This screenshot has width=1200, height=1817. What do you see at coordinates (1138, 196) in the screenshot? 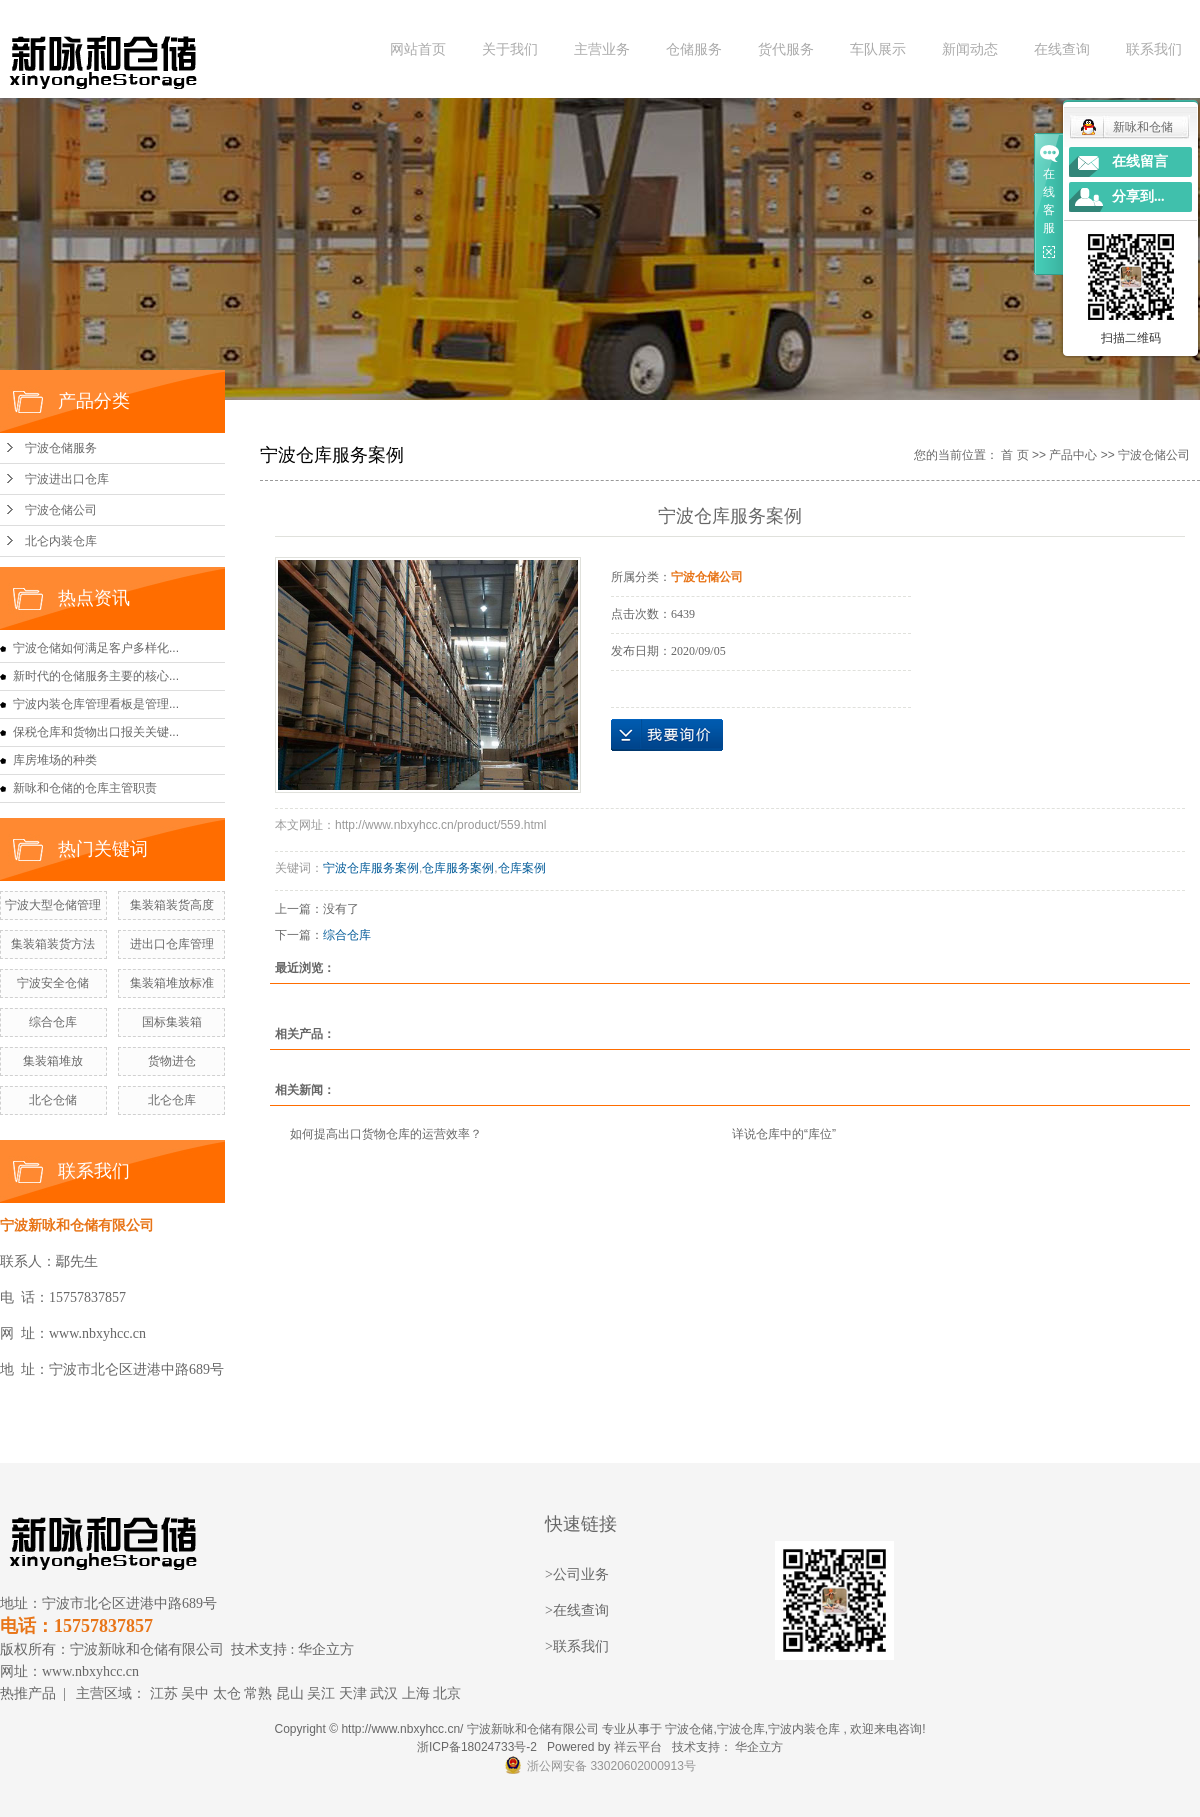
I see `分享到...` at bounding box center [1138, 196].